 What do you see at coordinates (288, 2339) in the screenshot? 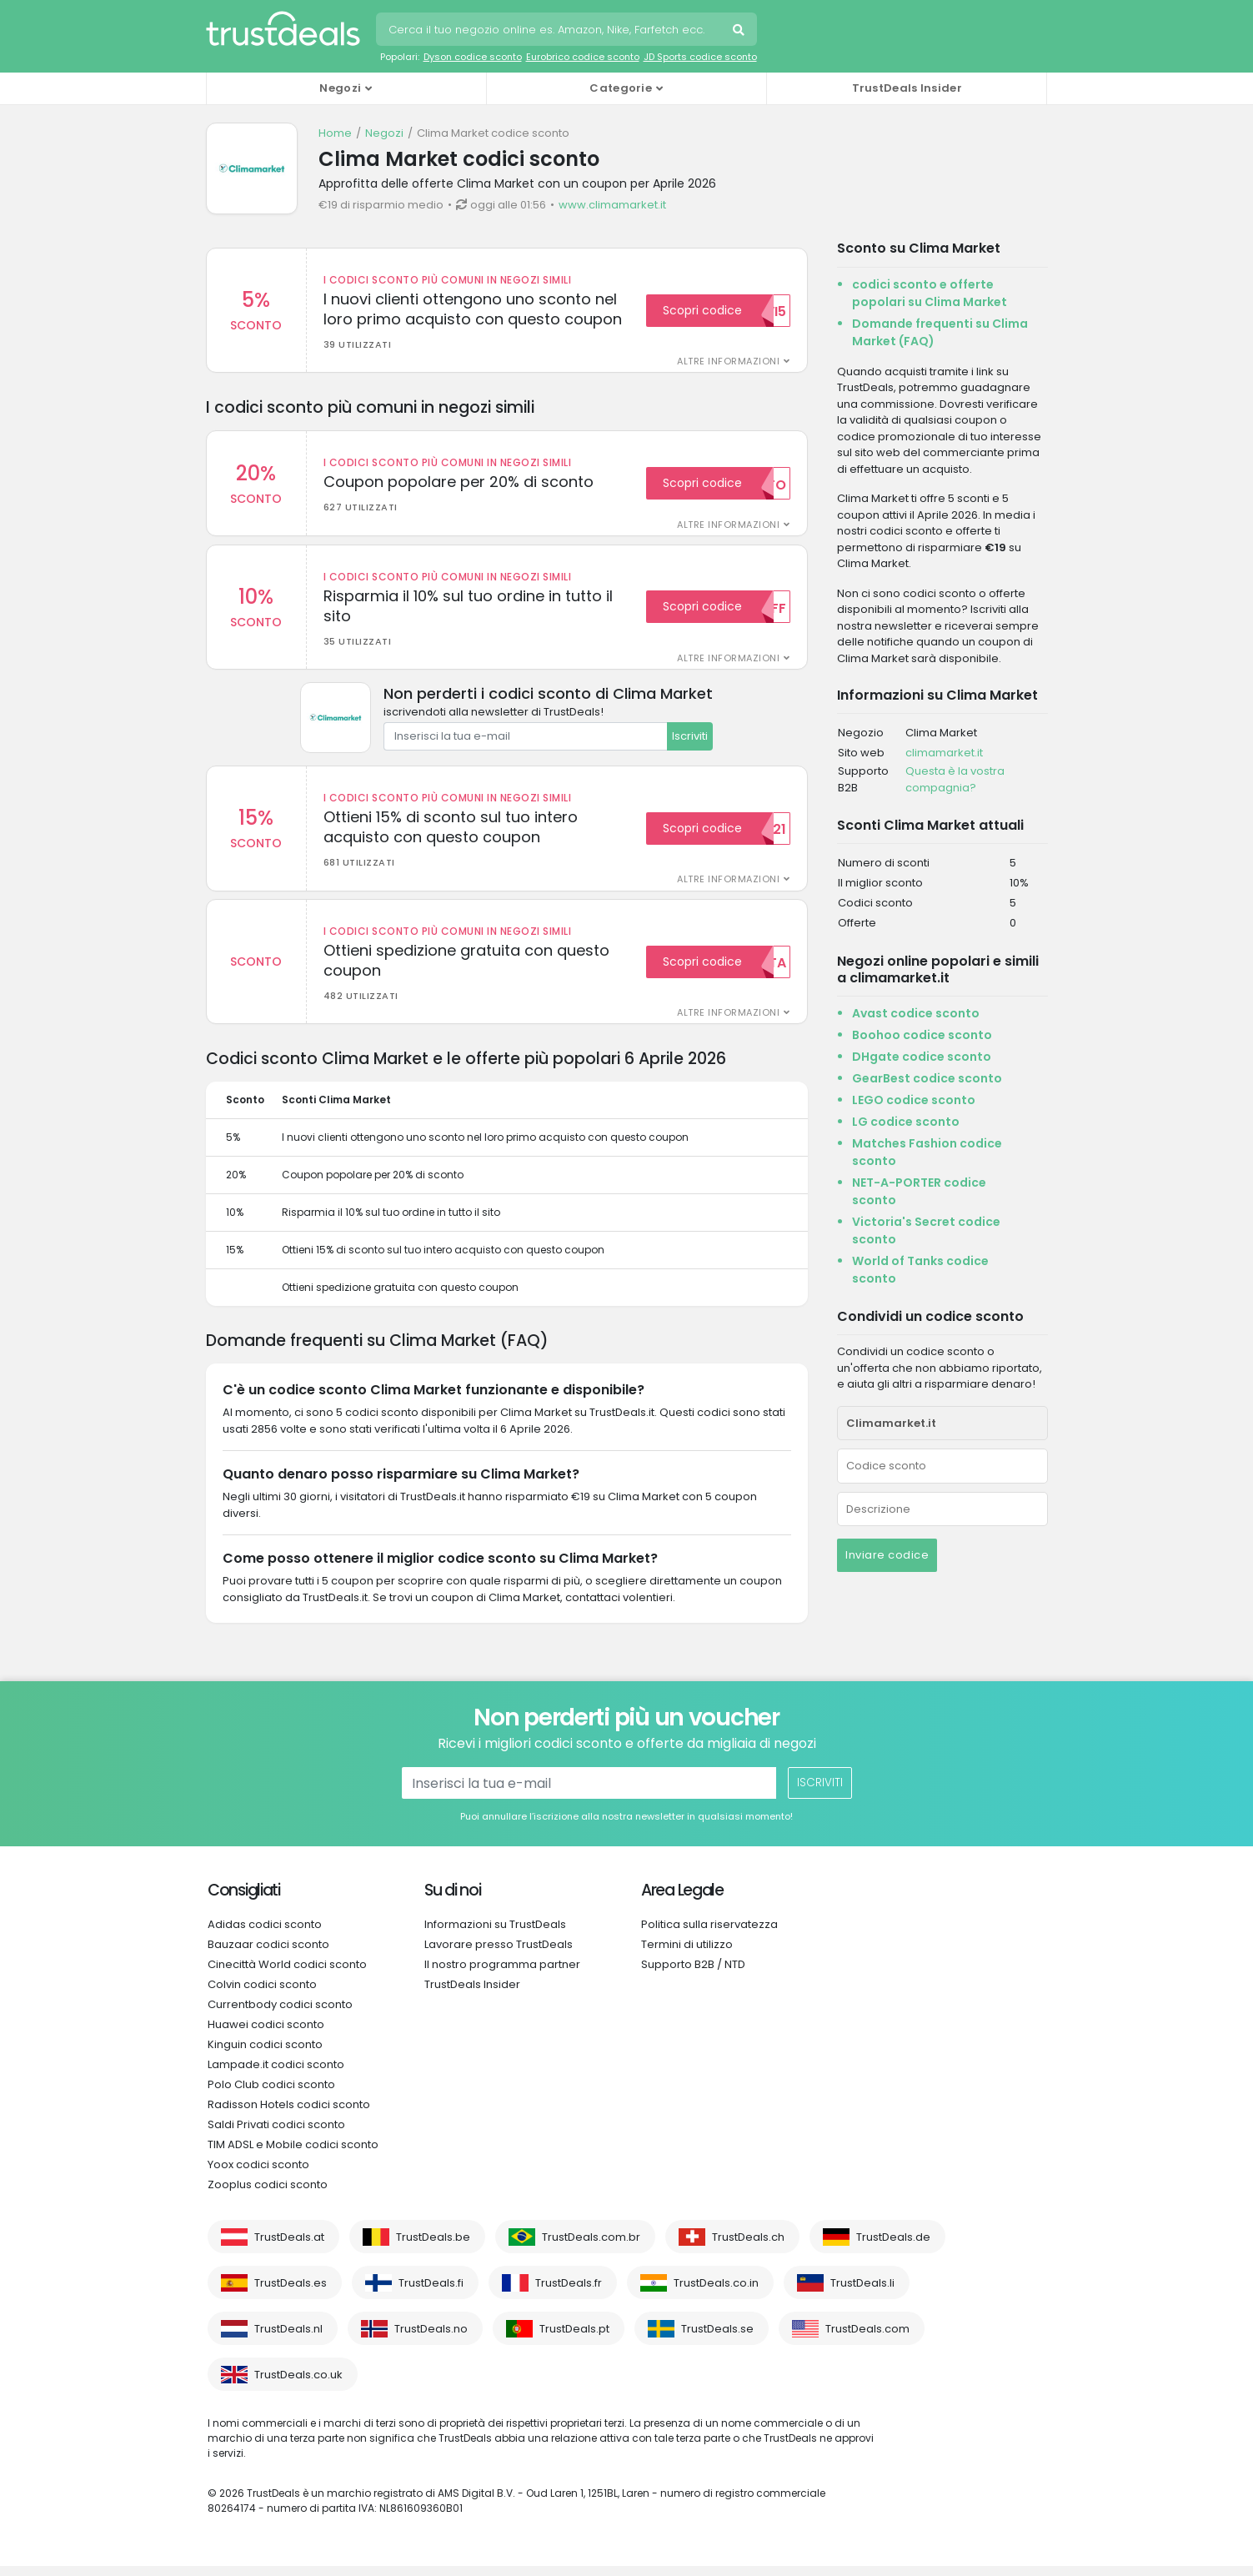
I see `TrustDeals.nl` at bounding box center [288, 2339].